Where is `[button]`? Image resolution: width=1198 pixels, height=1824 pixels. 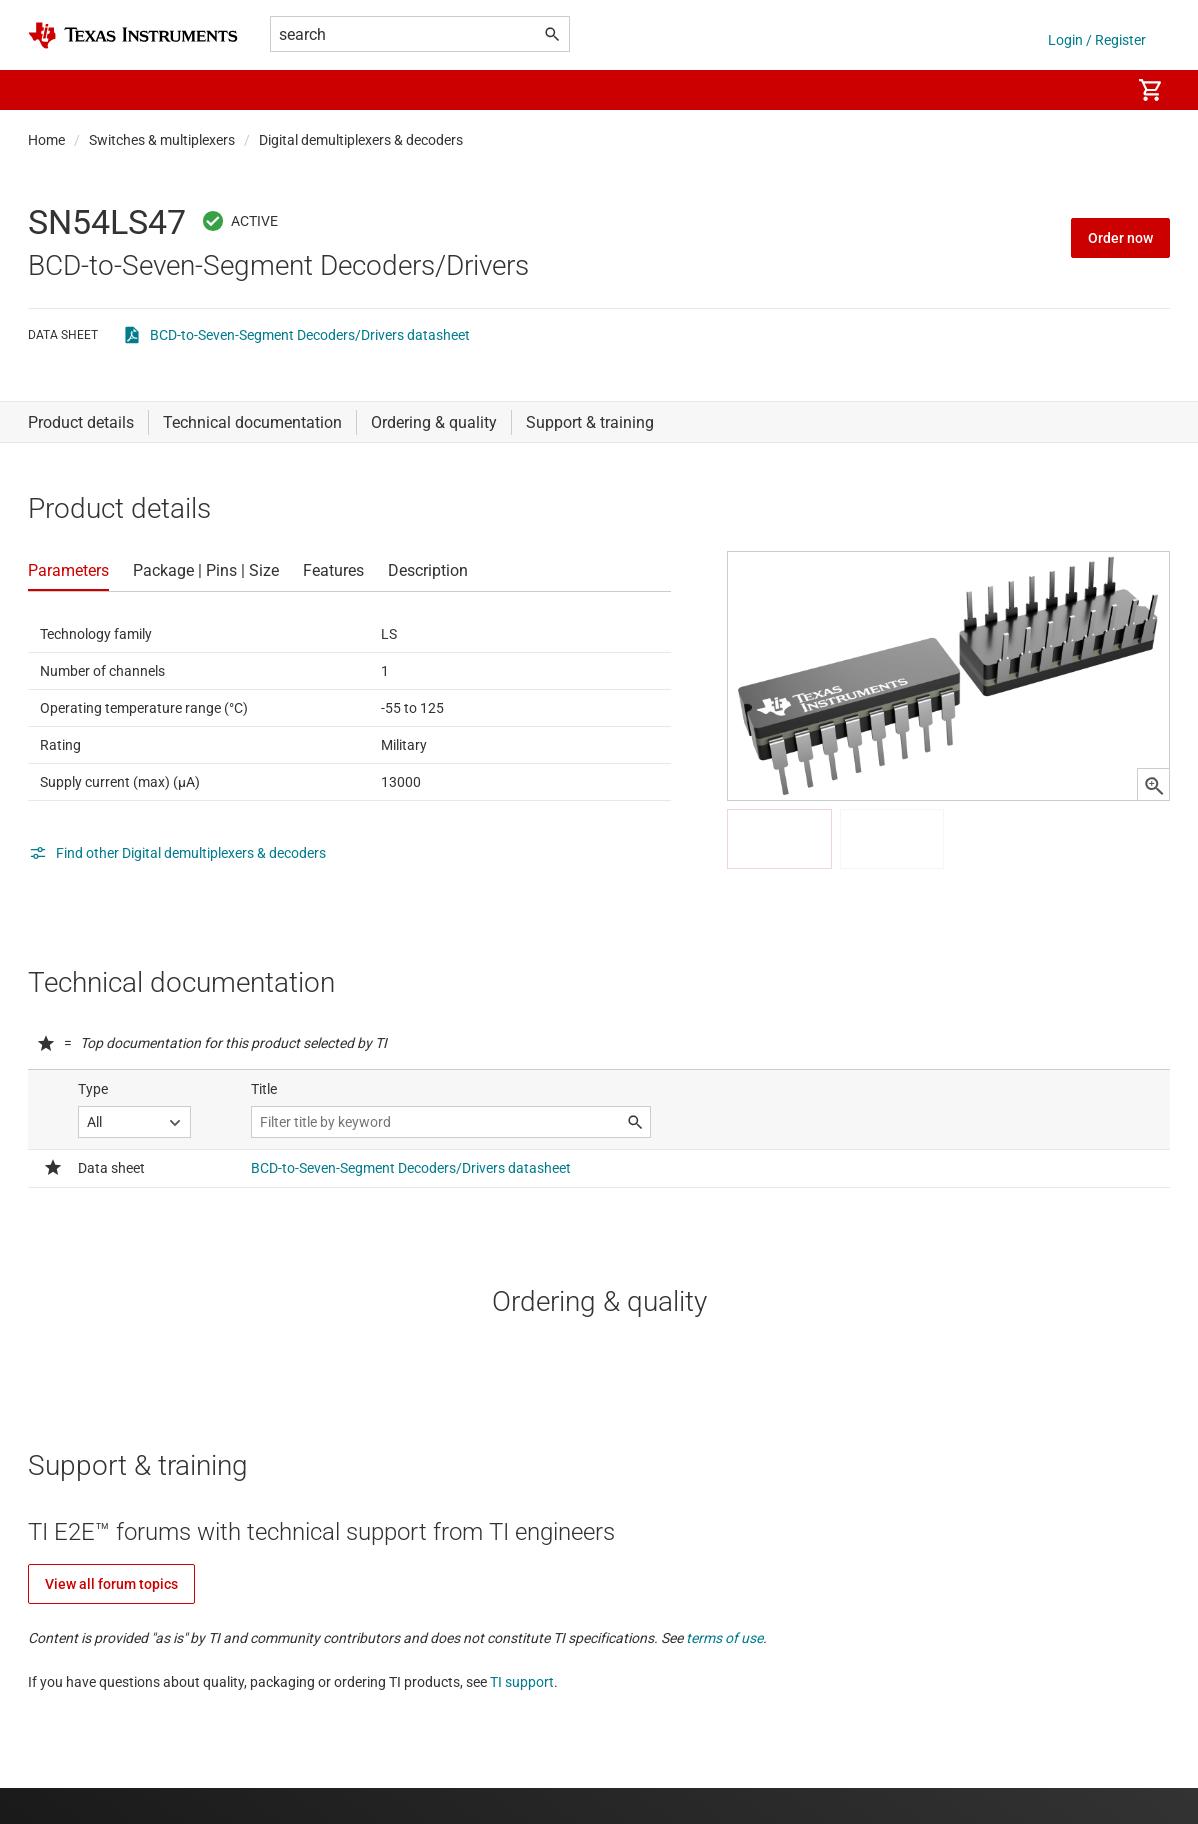
[button] is located at coordinates (48, 90).